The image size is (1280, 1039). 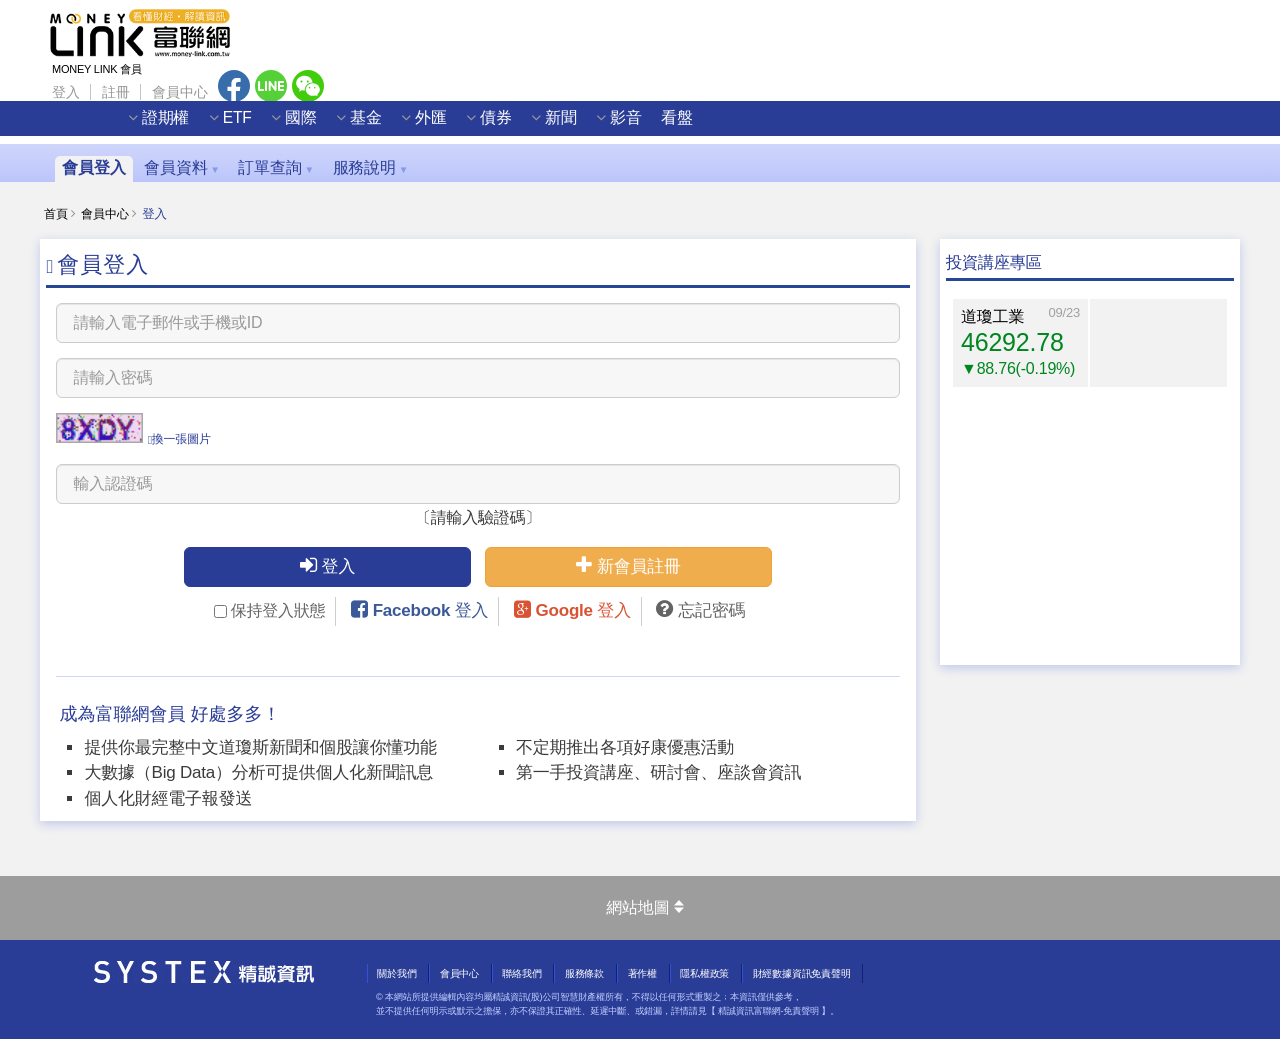 I want to click on 註冊, so click(x=116, y=91).